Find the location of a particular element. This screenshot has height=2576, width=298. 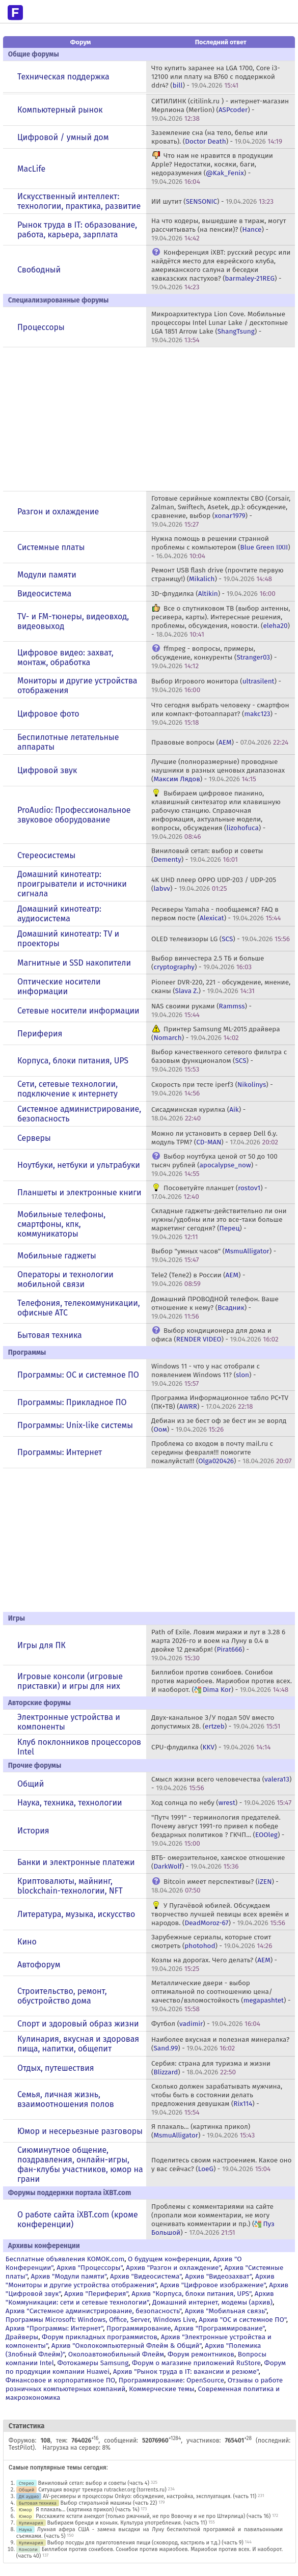

Скорость при тесте iperf3 () - is located at coordinates (212, 1089).